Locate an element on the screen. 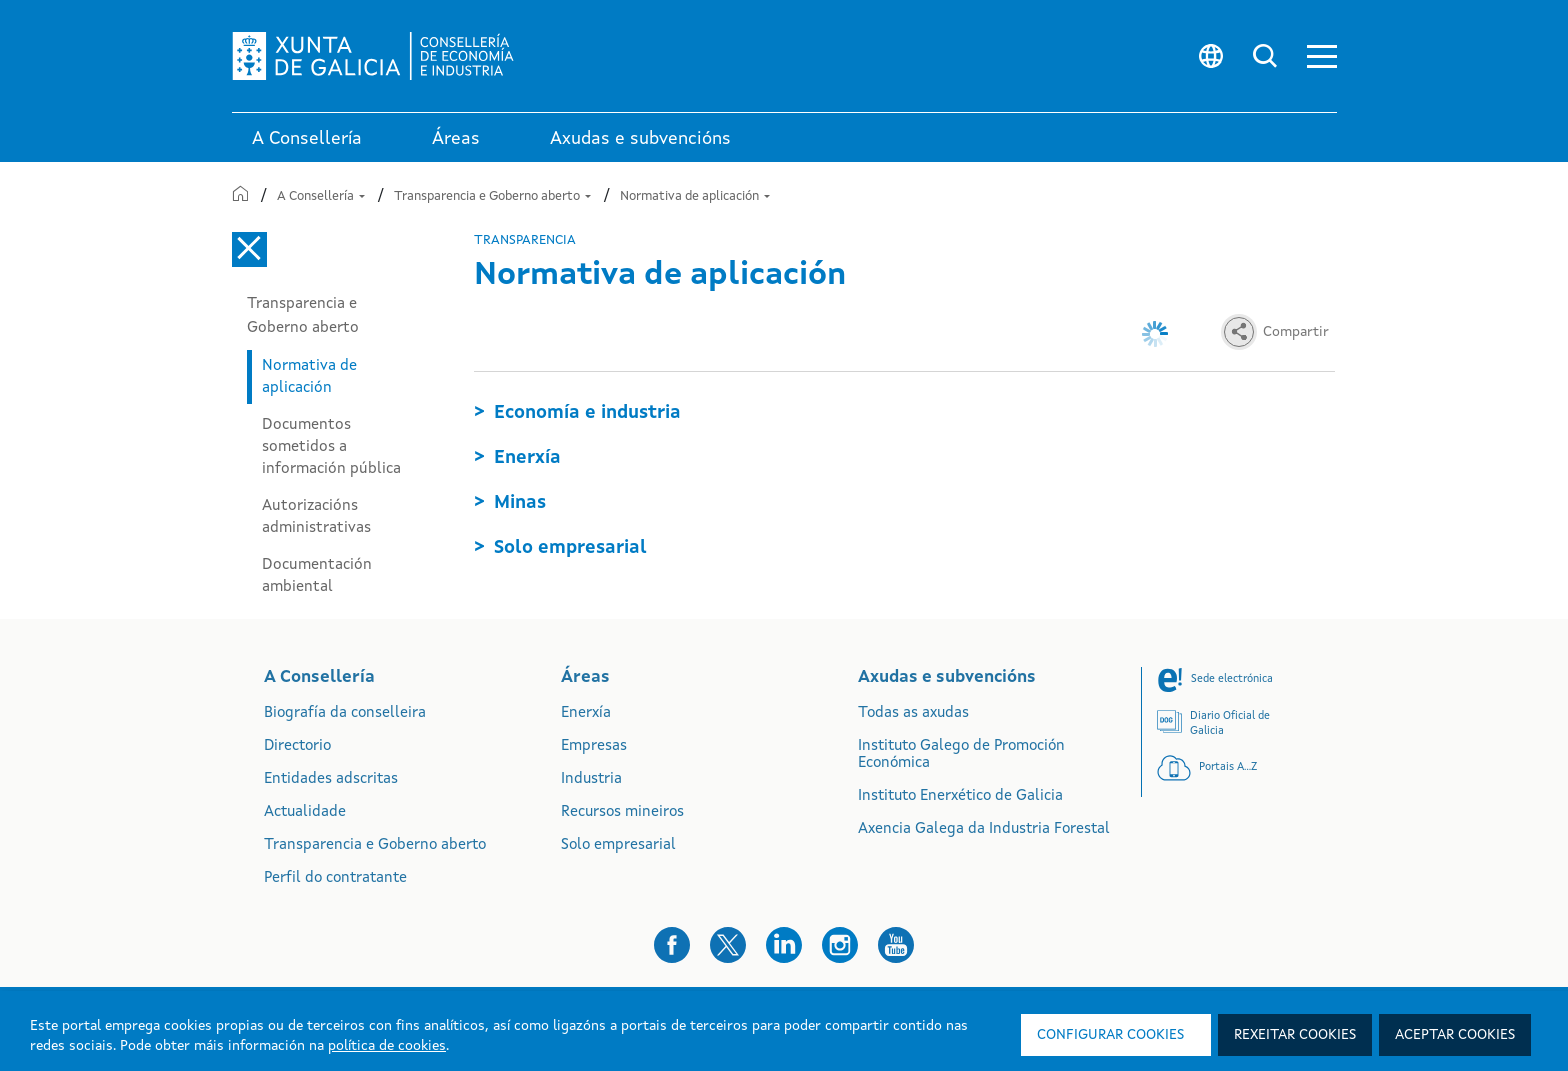  Normativa de aplicación is located at coordinates (695, 196).